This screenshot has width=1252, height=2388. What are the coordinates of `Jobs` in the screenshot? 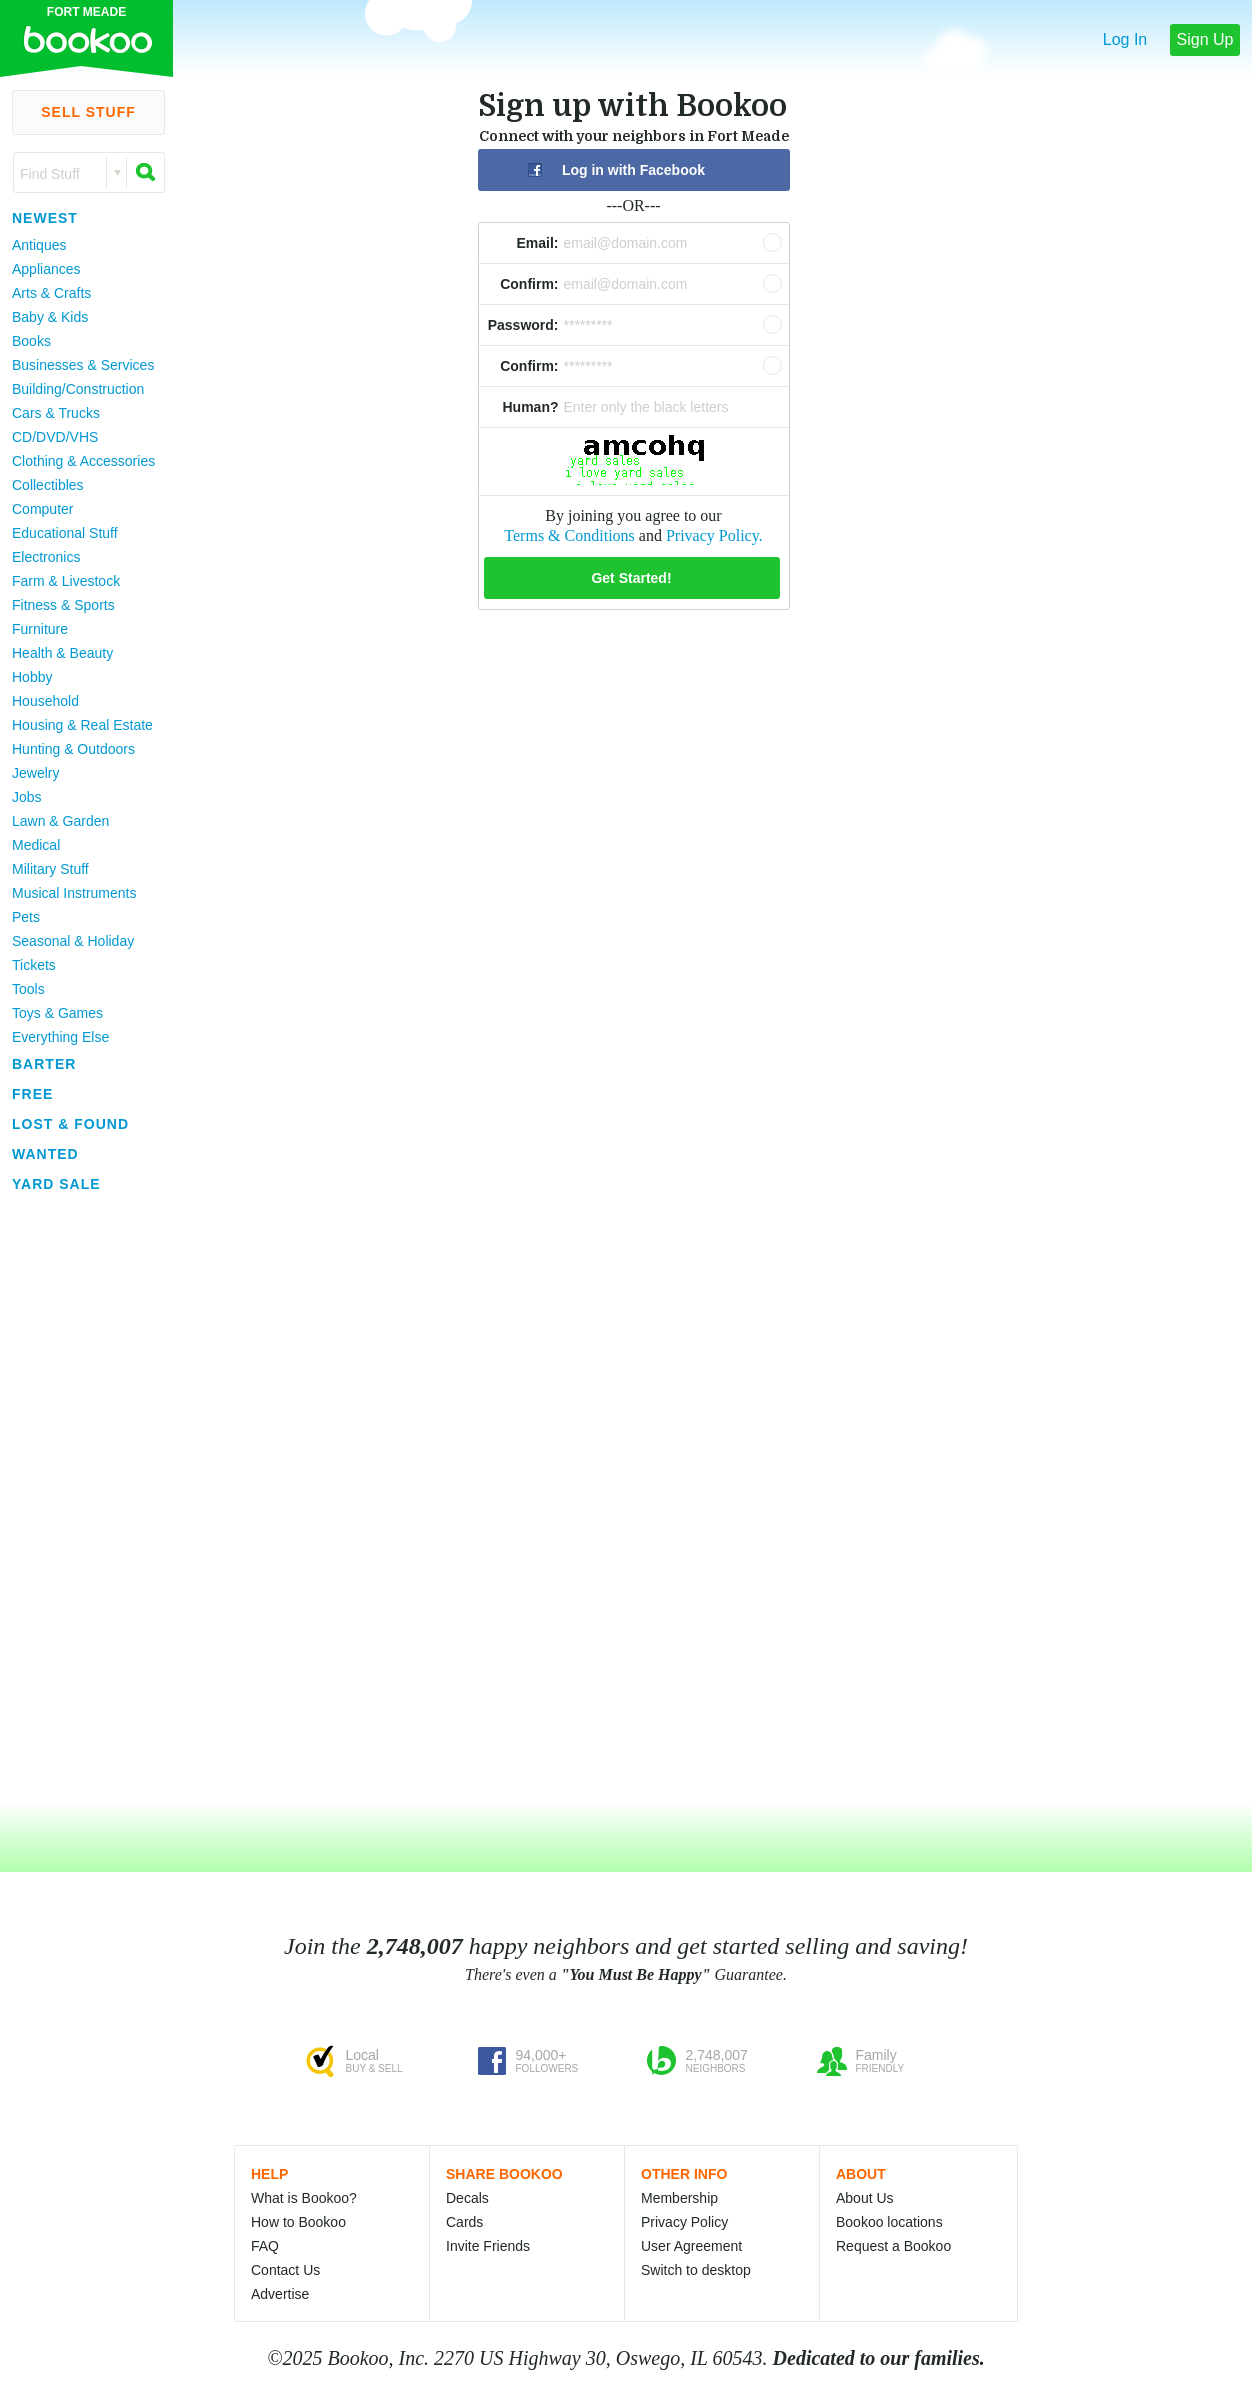 It's located at (27, 797).